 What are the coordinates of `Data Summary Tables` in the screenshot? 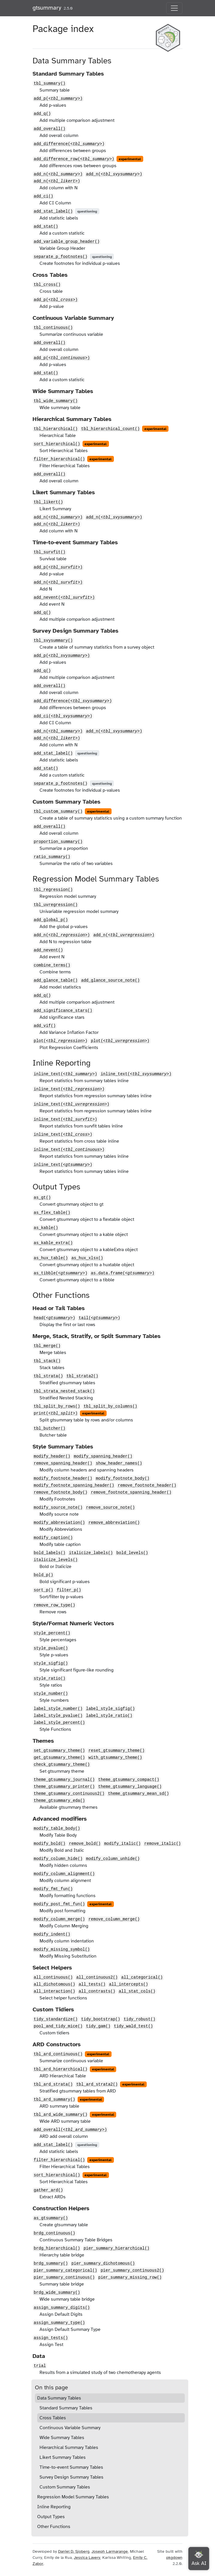 It's located at (59, 2398).